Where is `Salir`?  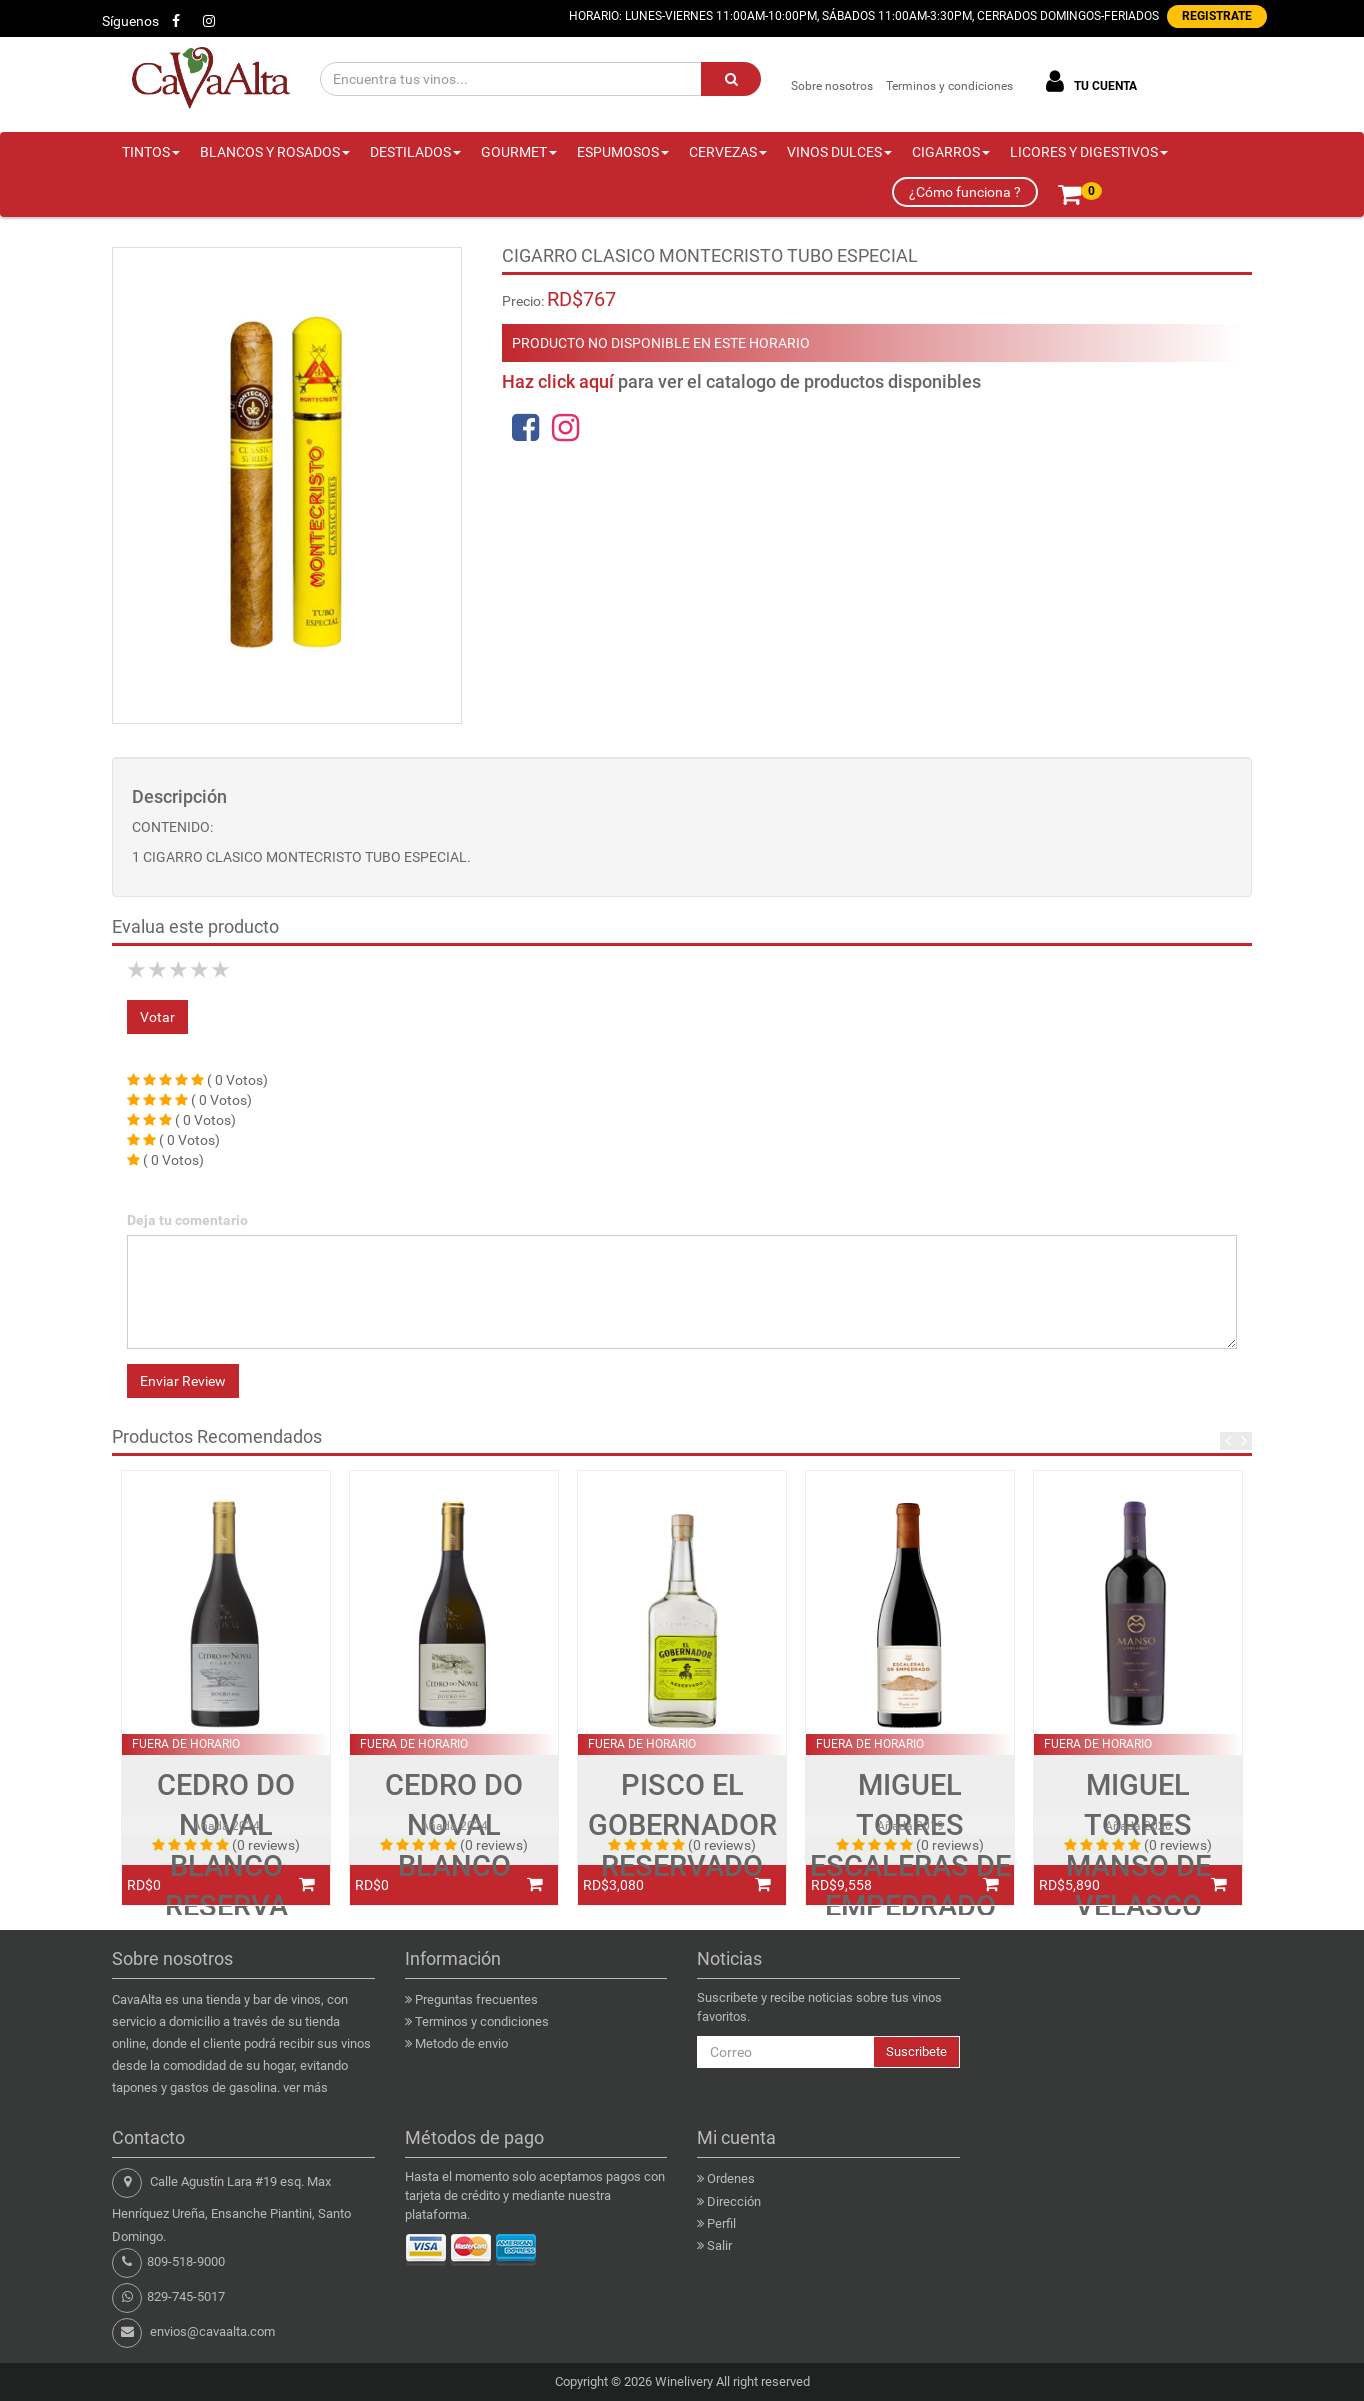
Salir is located at coordinates (719, 2245).